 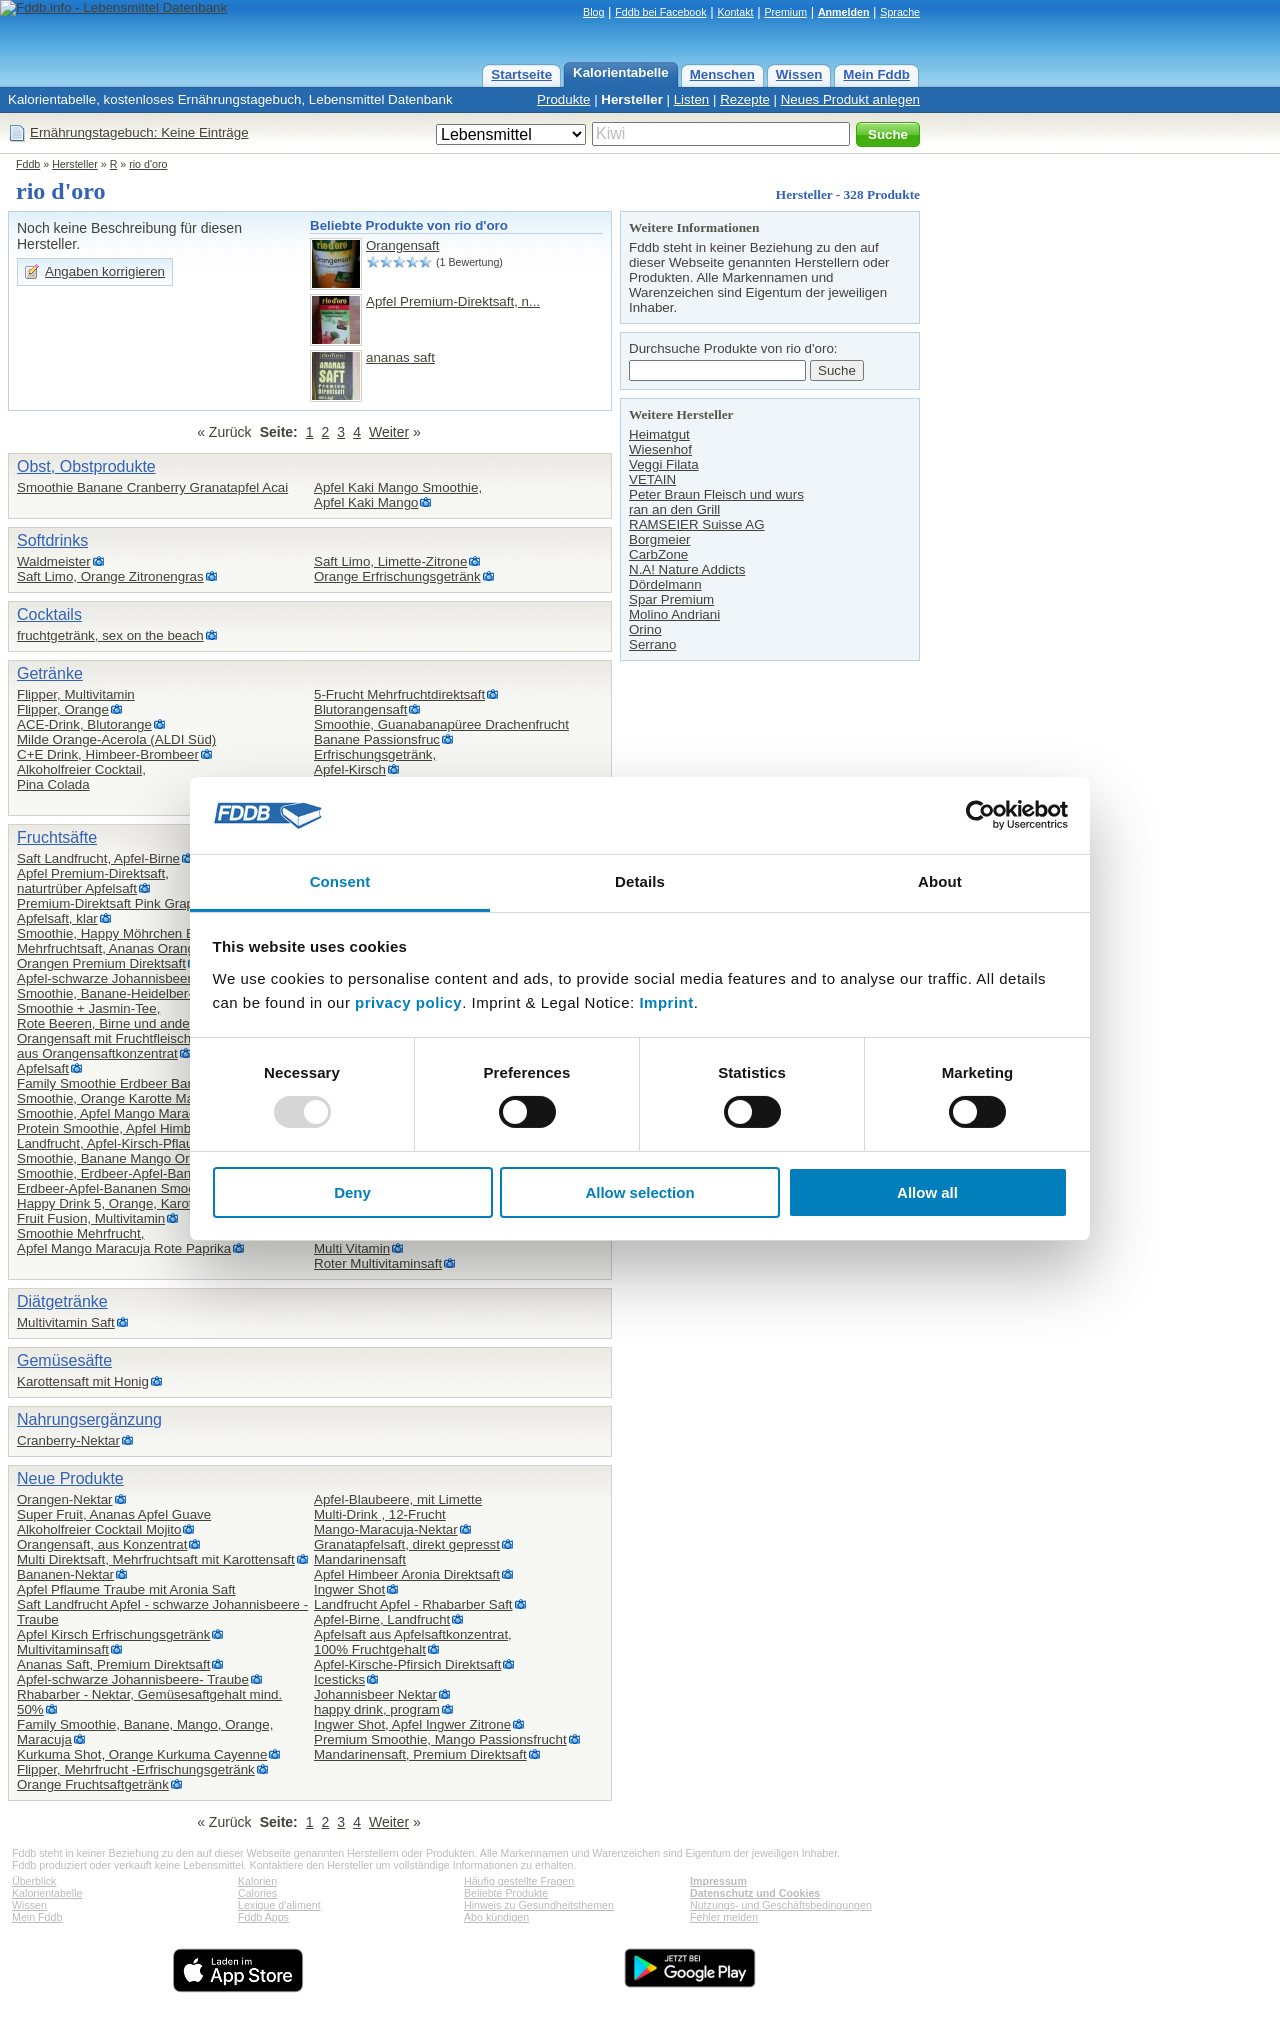 I want to click on Landfrucht Apfel - Rhabarber Saft, so click(x=413, y=1604).